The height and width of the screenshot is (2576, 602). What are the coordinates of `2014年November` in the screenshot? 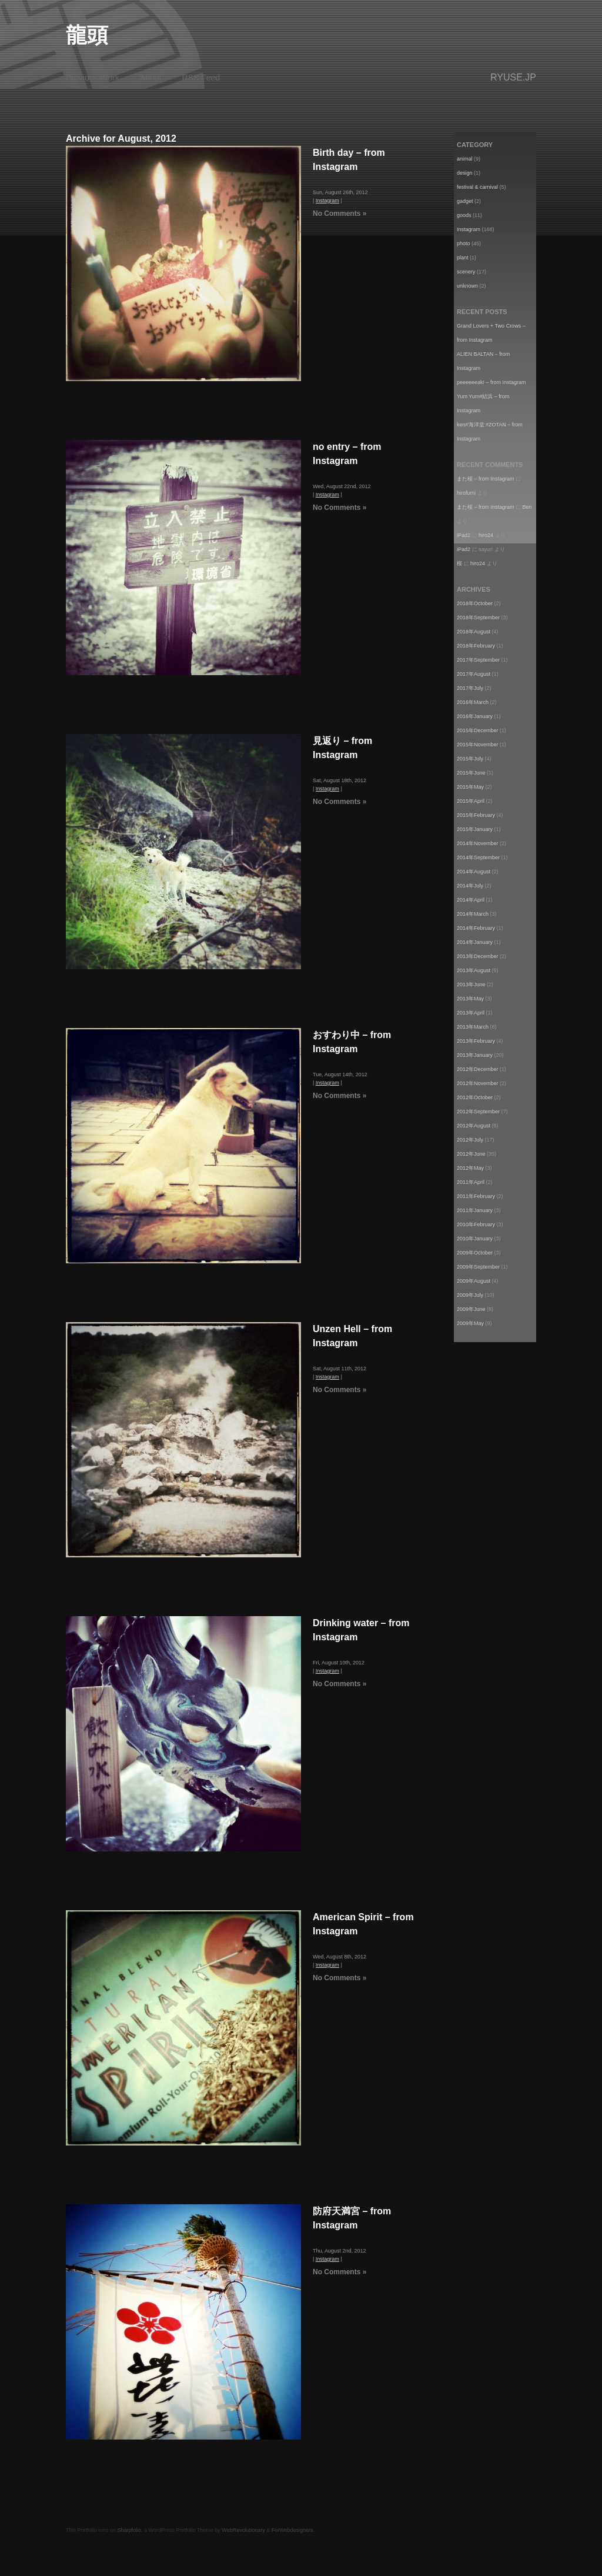 It's located at (478, 843).